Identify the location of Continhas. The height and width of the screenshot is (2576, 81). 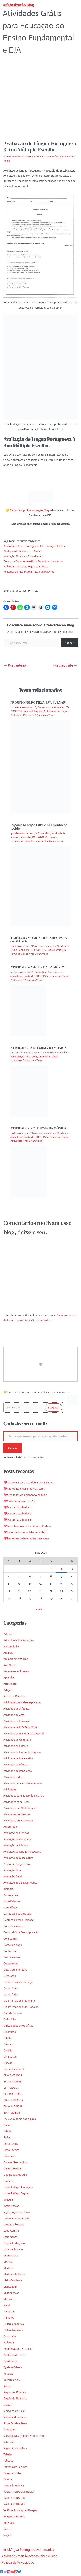
(9, 1951).